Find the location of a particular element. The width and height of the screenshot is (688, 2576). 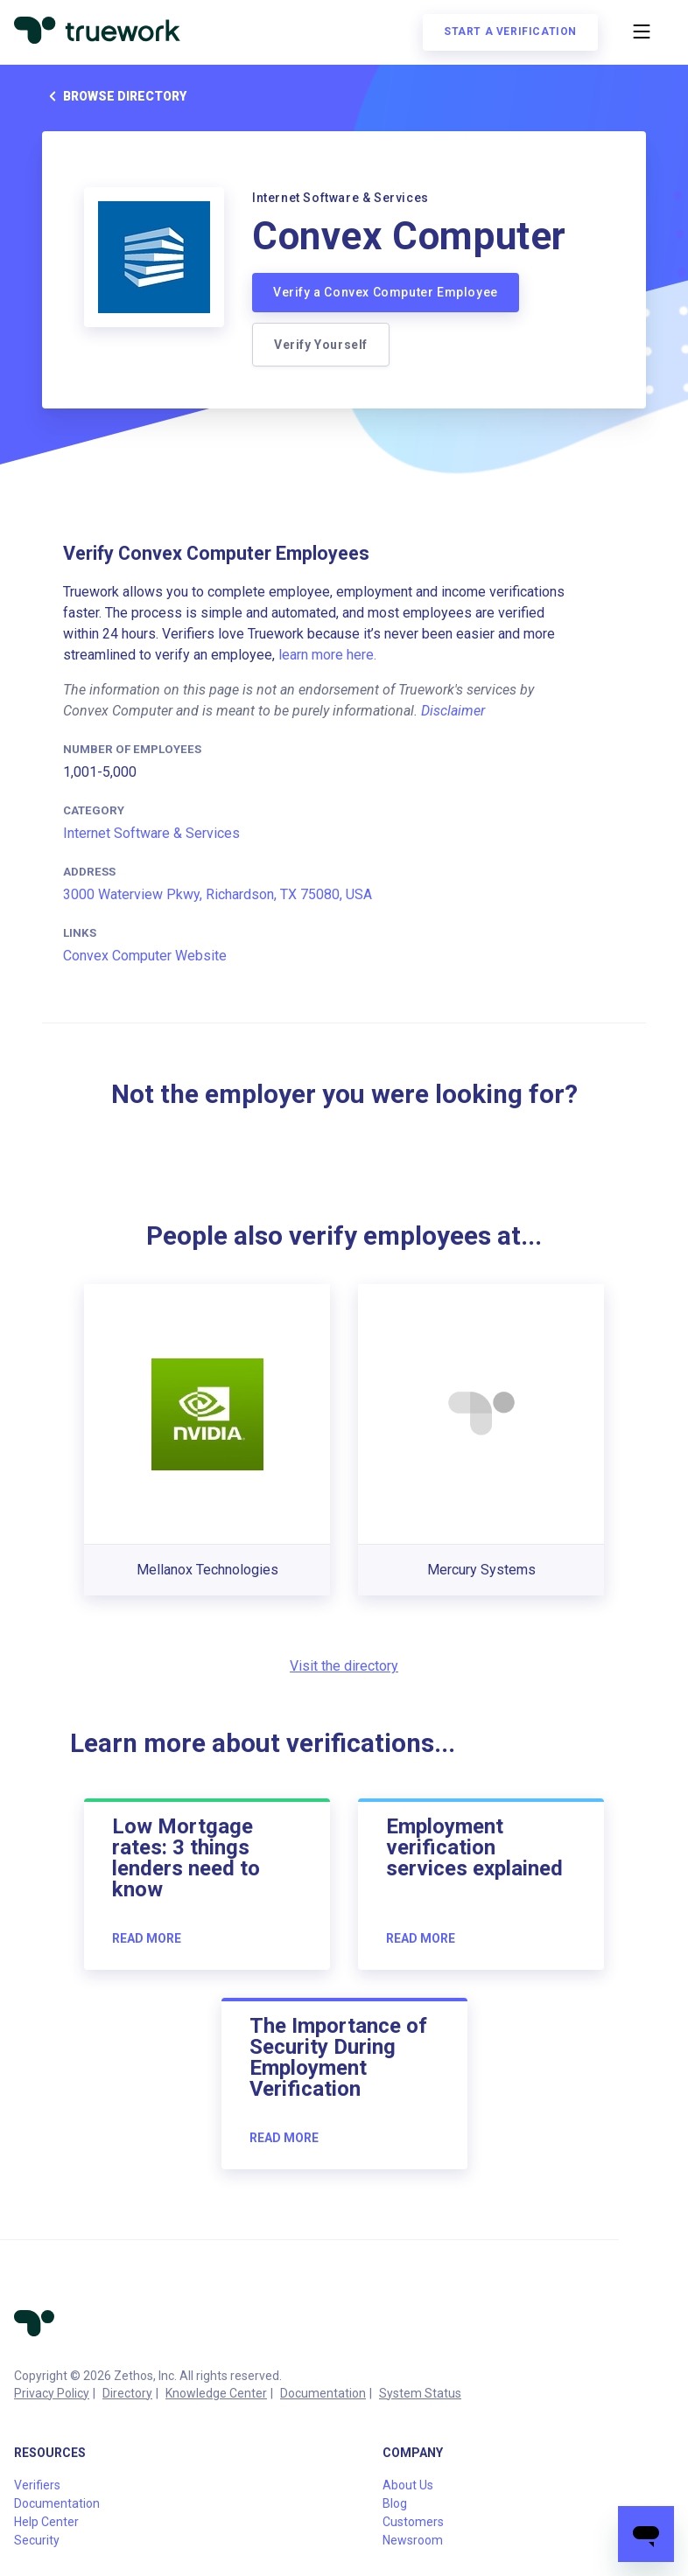

Newsroom is located at coordinates (413, 2540).